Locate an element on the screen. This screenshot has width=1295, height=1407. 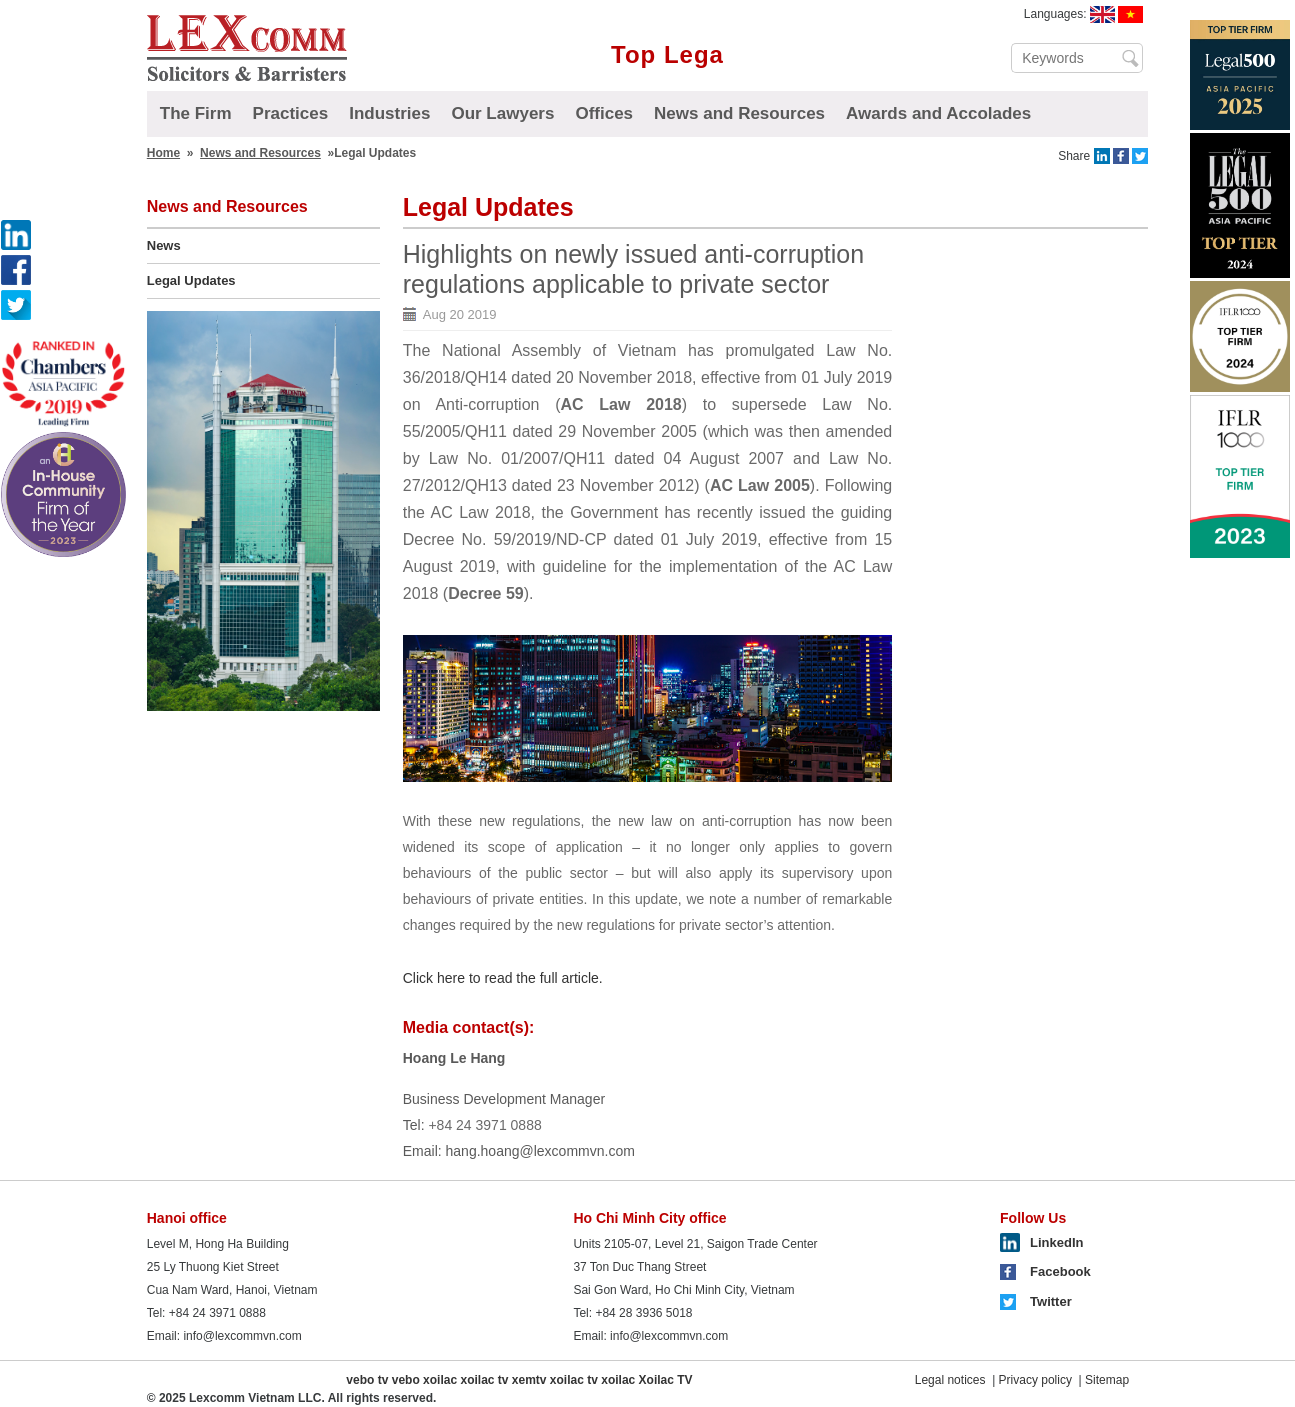
News and Resources is located at coordinates (739, 113).